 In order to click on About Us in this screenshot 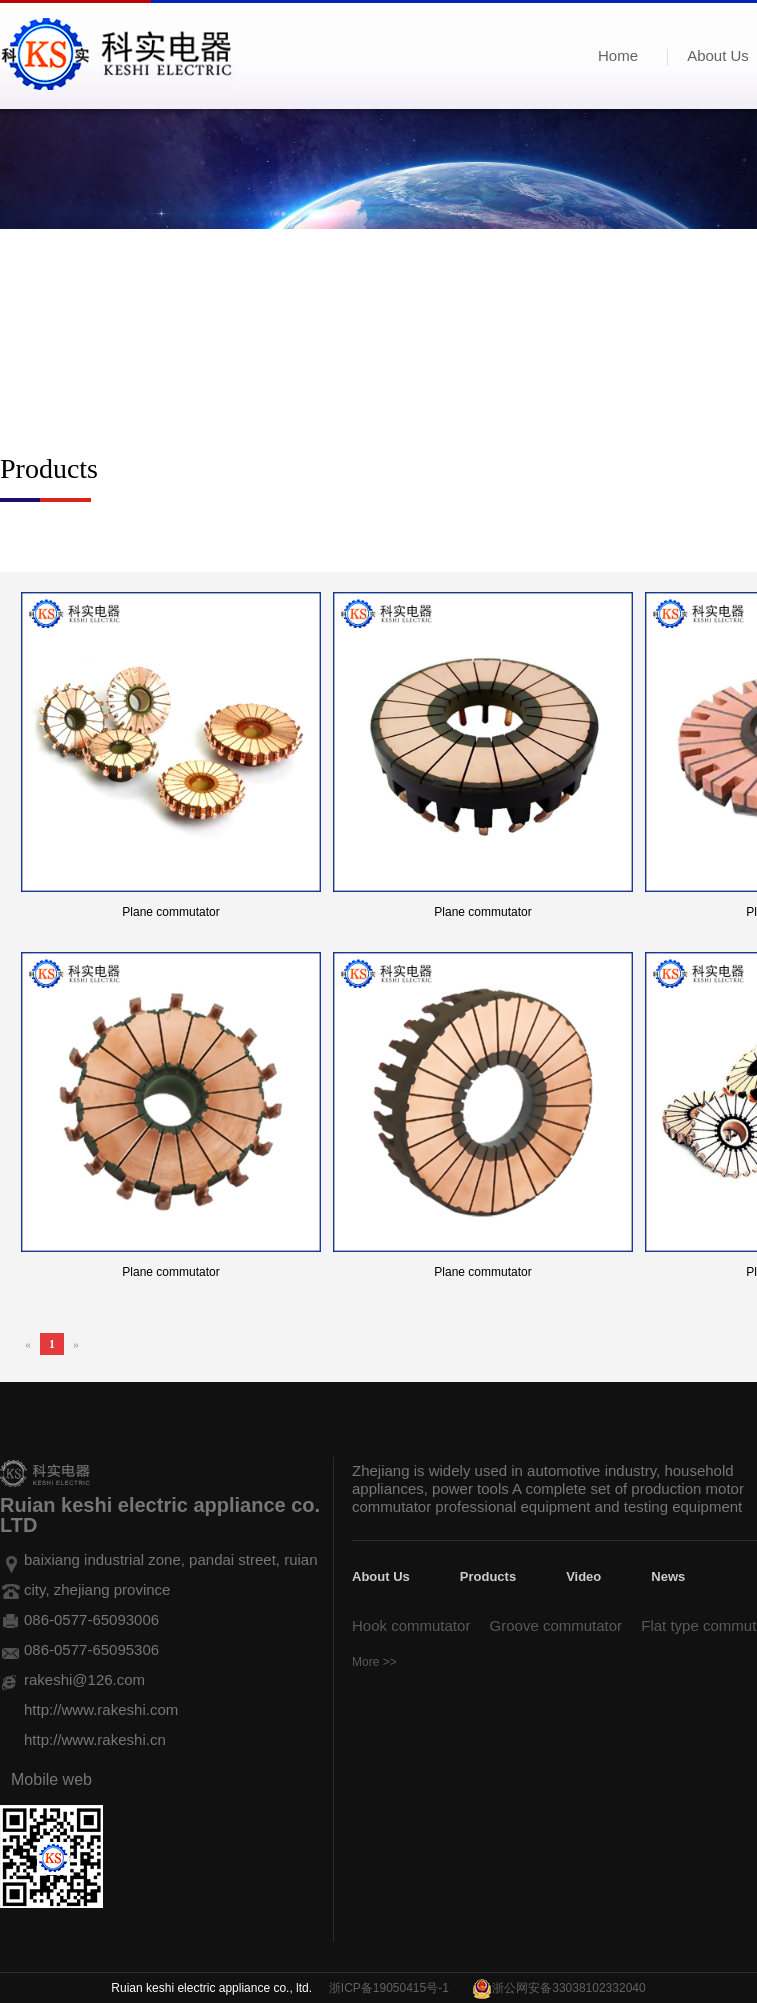, I will do `click(381, 1576)`.